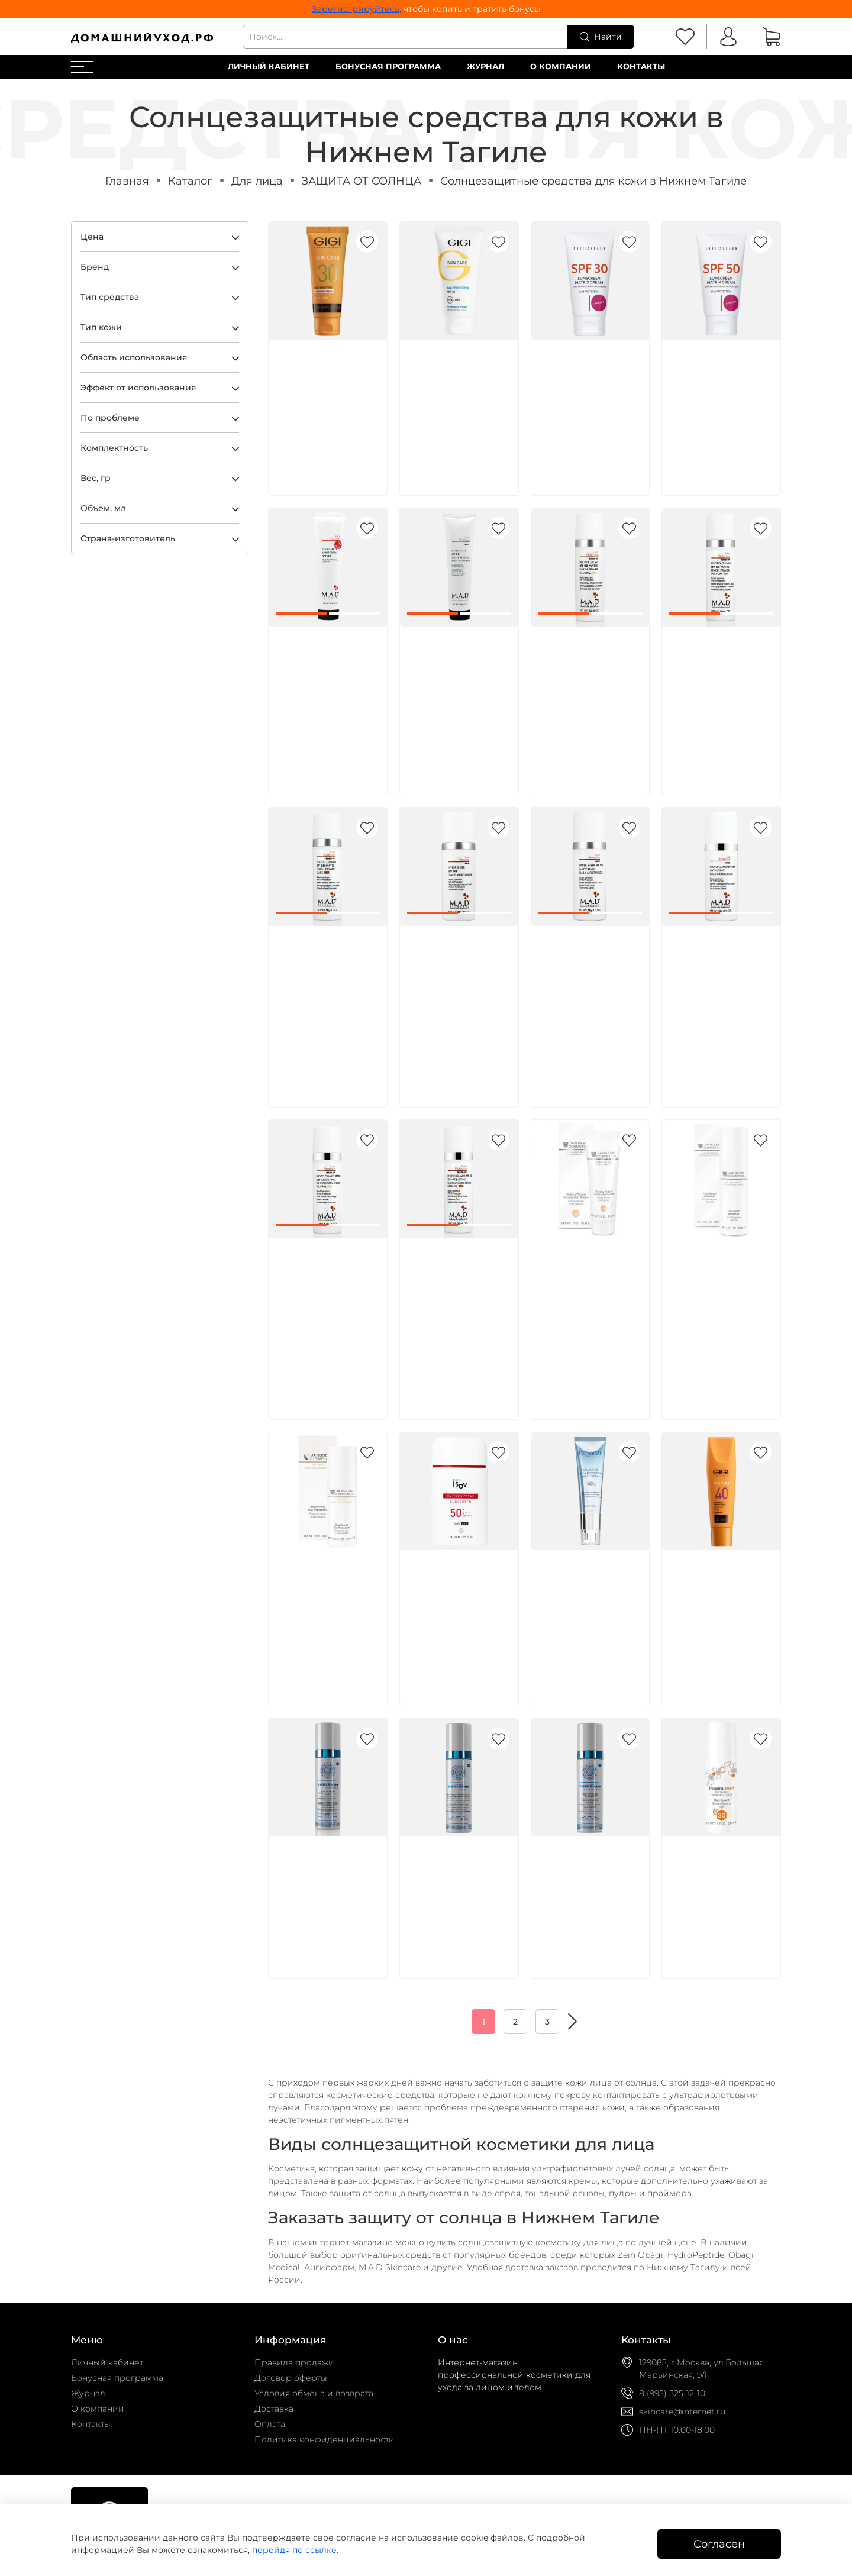  What do you see at coordinates (388, 66) in the screenshot?
I see `Бонусная программа` at bounding box center [388, 66].